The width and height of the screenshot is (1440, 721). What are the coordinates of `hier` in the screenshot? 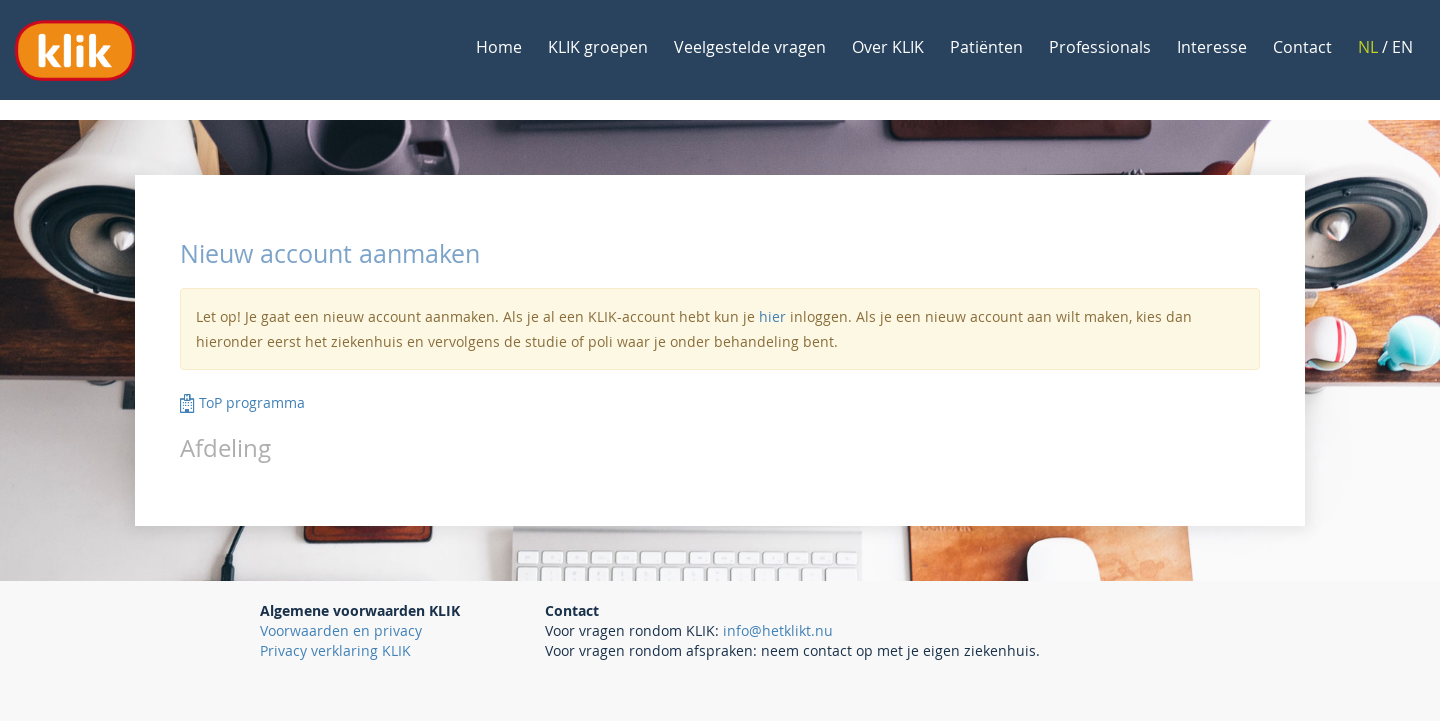 It's located at (772, 316).